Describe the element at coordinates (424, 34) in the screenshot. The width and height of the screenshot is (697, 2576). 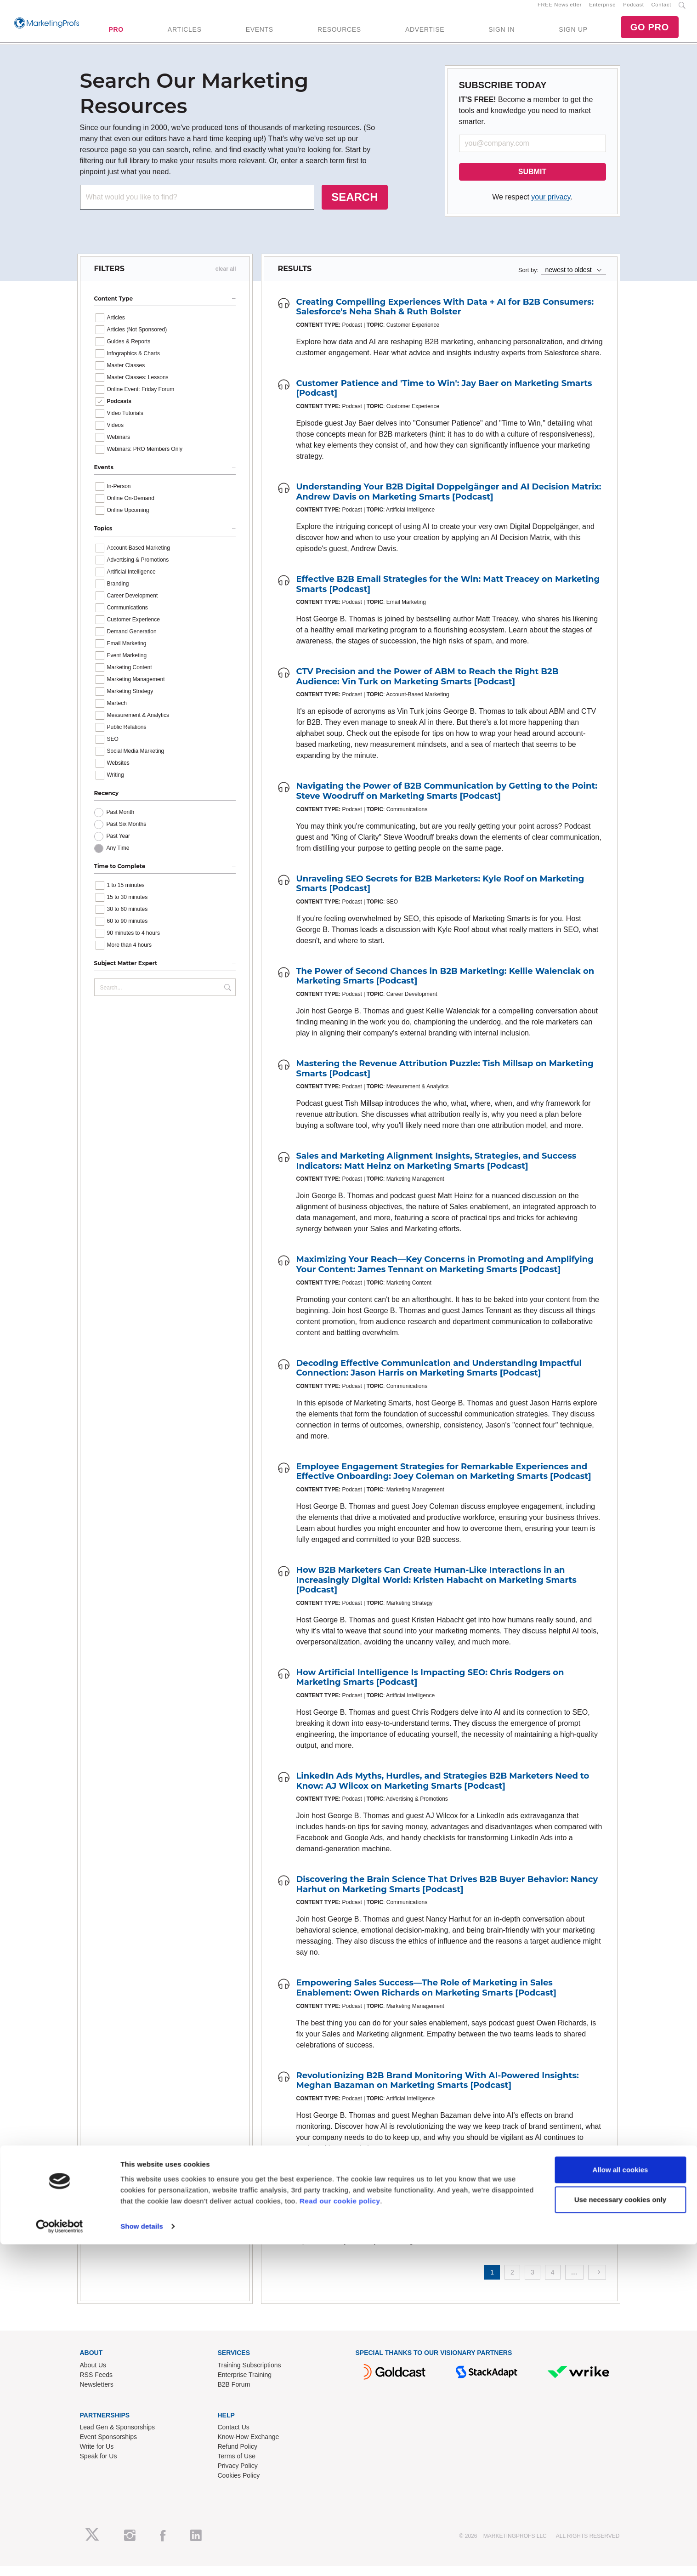
I see `ADVERTISE` at that location.